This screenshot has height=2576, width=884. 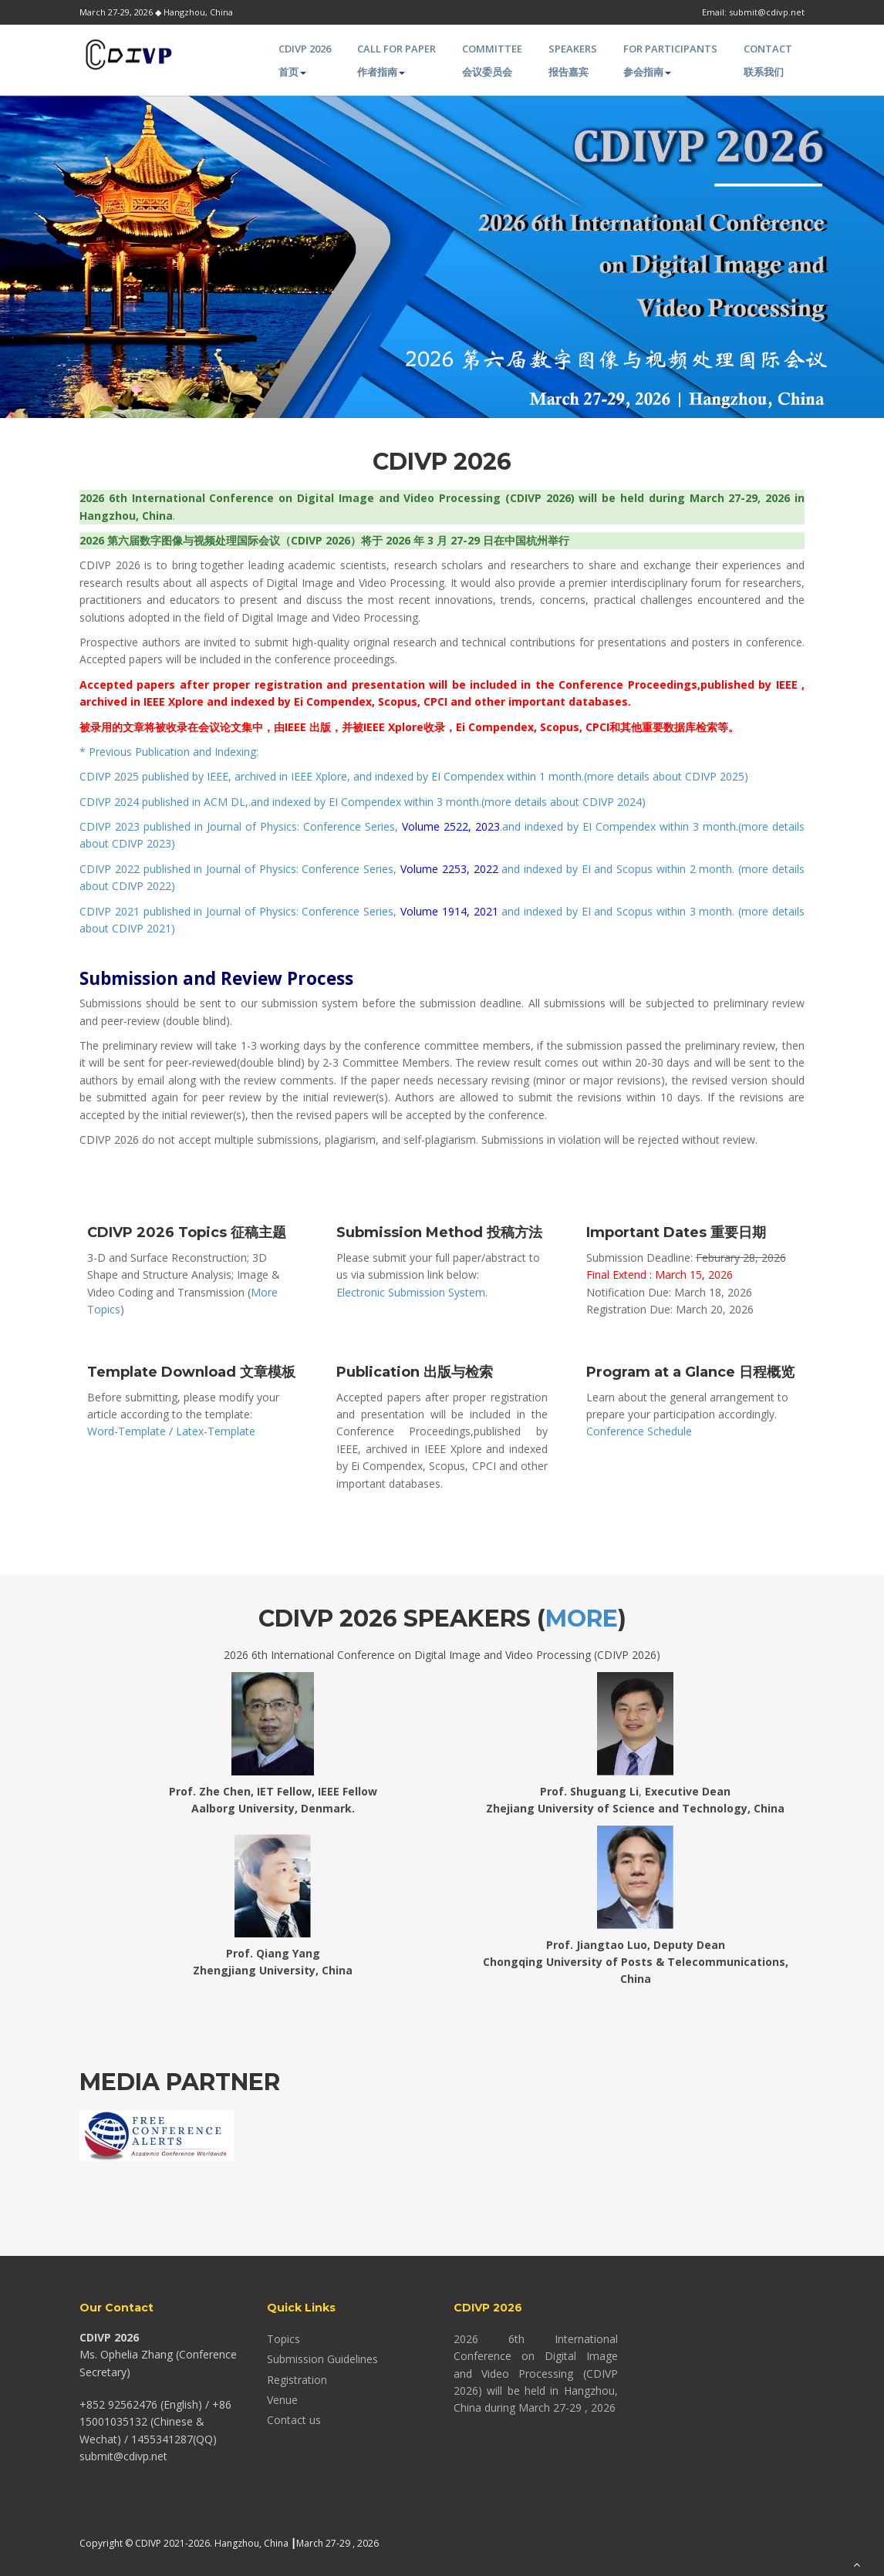 I want to click on Electronic Submission System, so click(x=410, y=1292).